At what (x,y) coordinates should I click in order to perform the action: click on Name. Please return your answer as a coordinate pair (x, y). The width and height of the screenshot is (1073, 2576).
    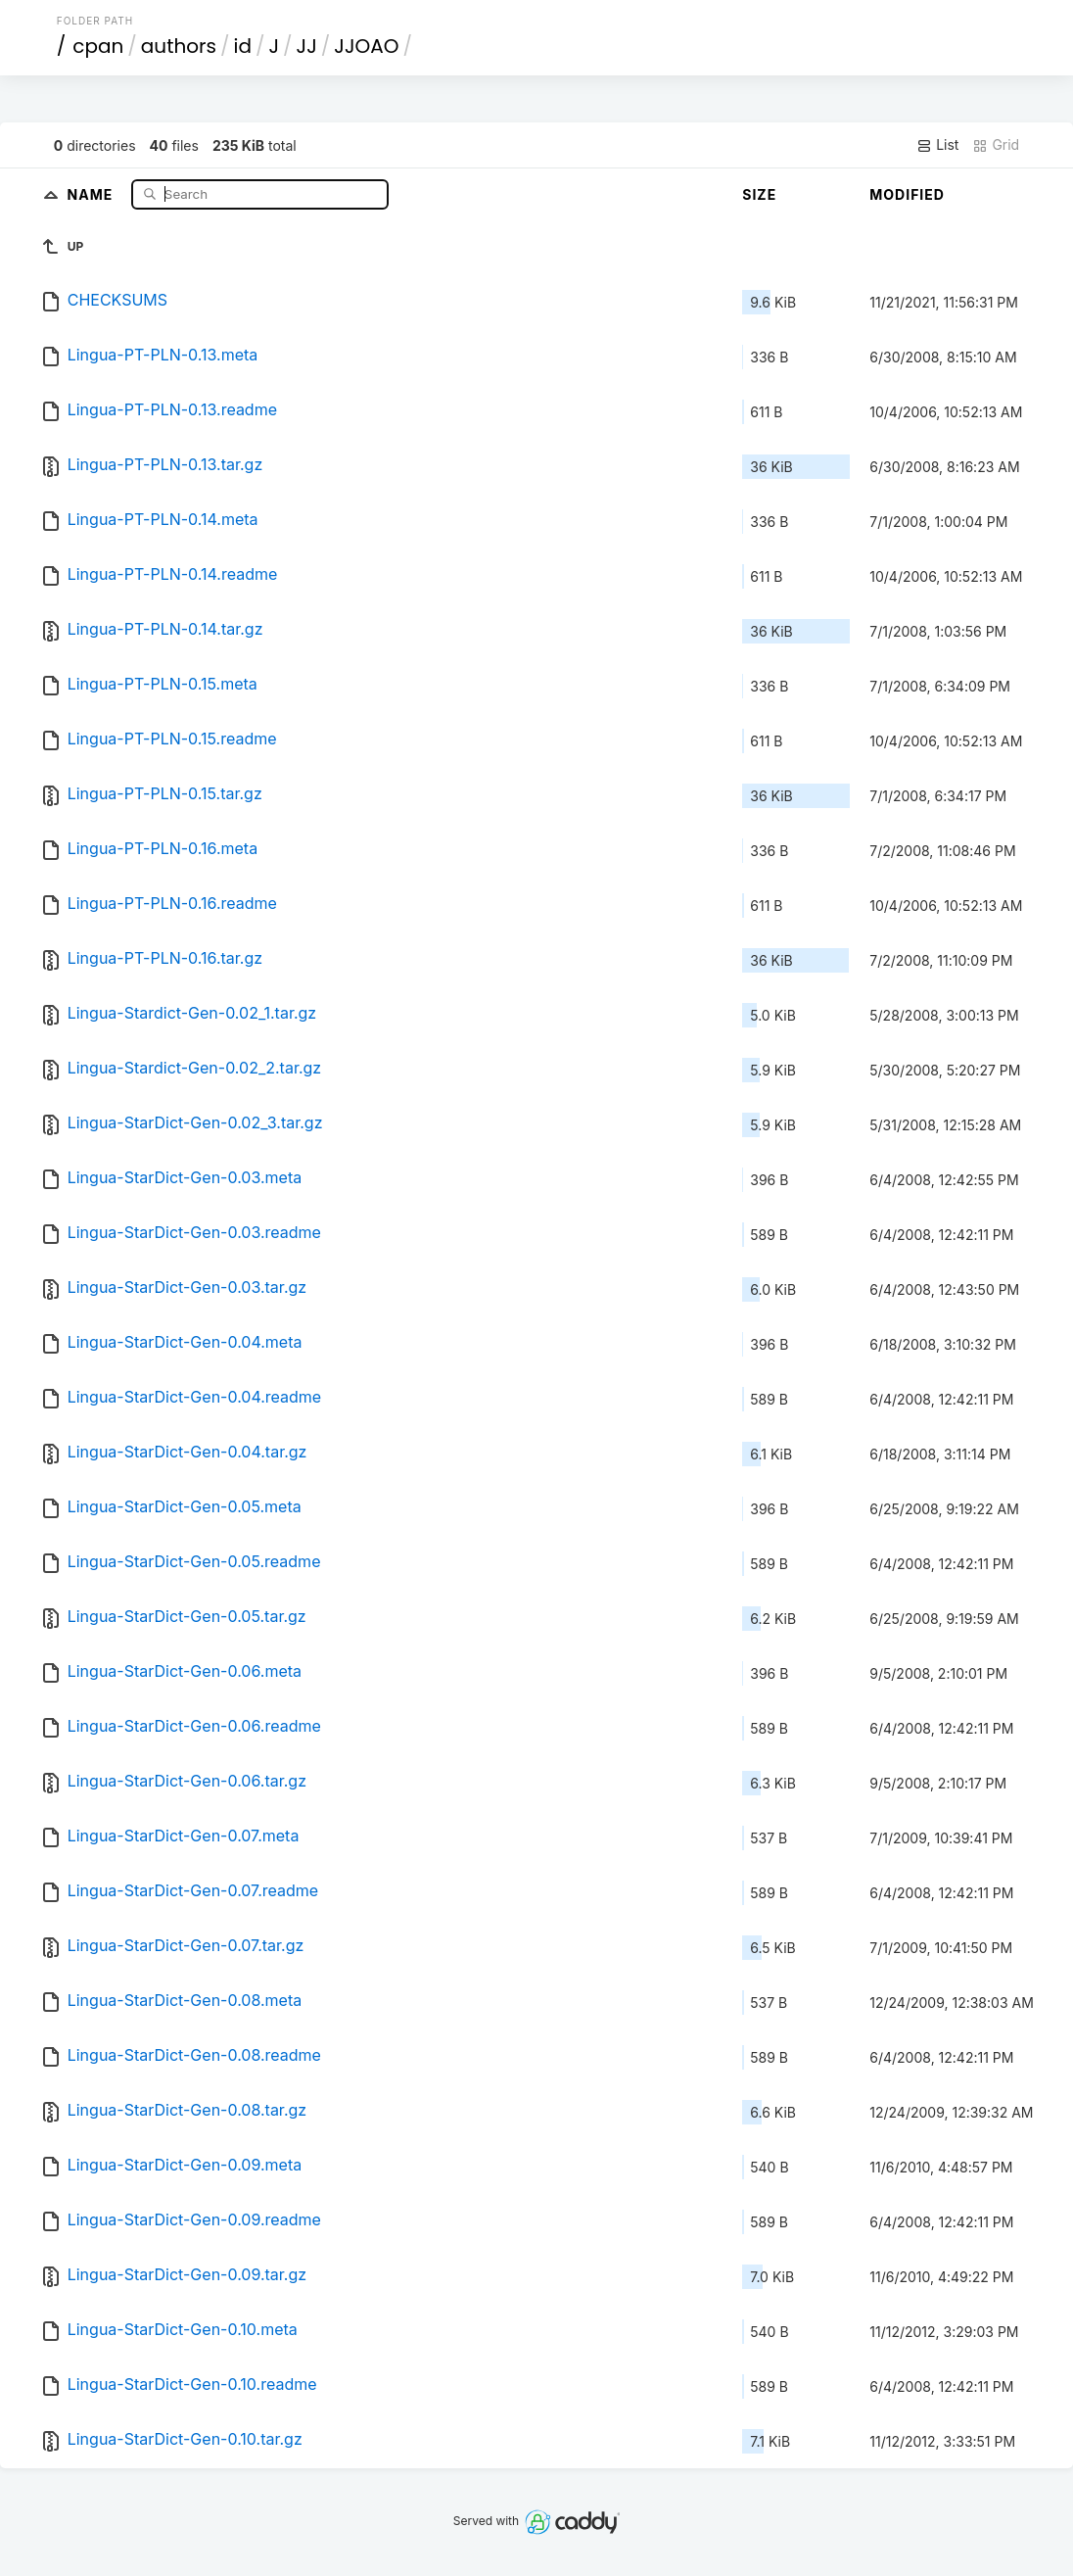
    Looking at the image, I should click on (92, 193).